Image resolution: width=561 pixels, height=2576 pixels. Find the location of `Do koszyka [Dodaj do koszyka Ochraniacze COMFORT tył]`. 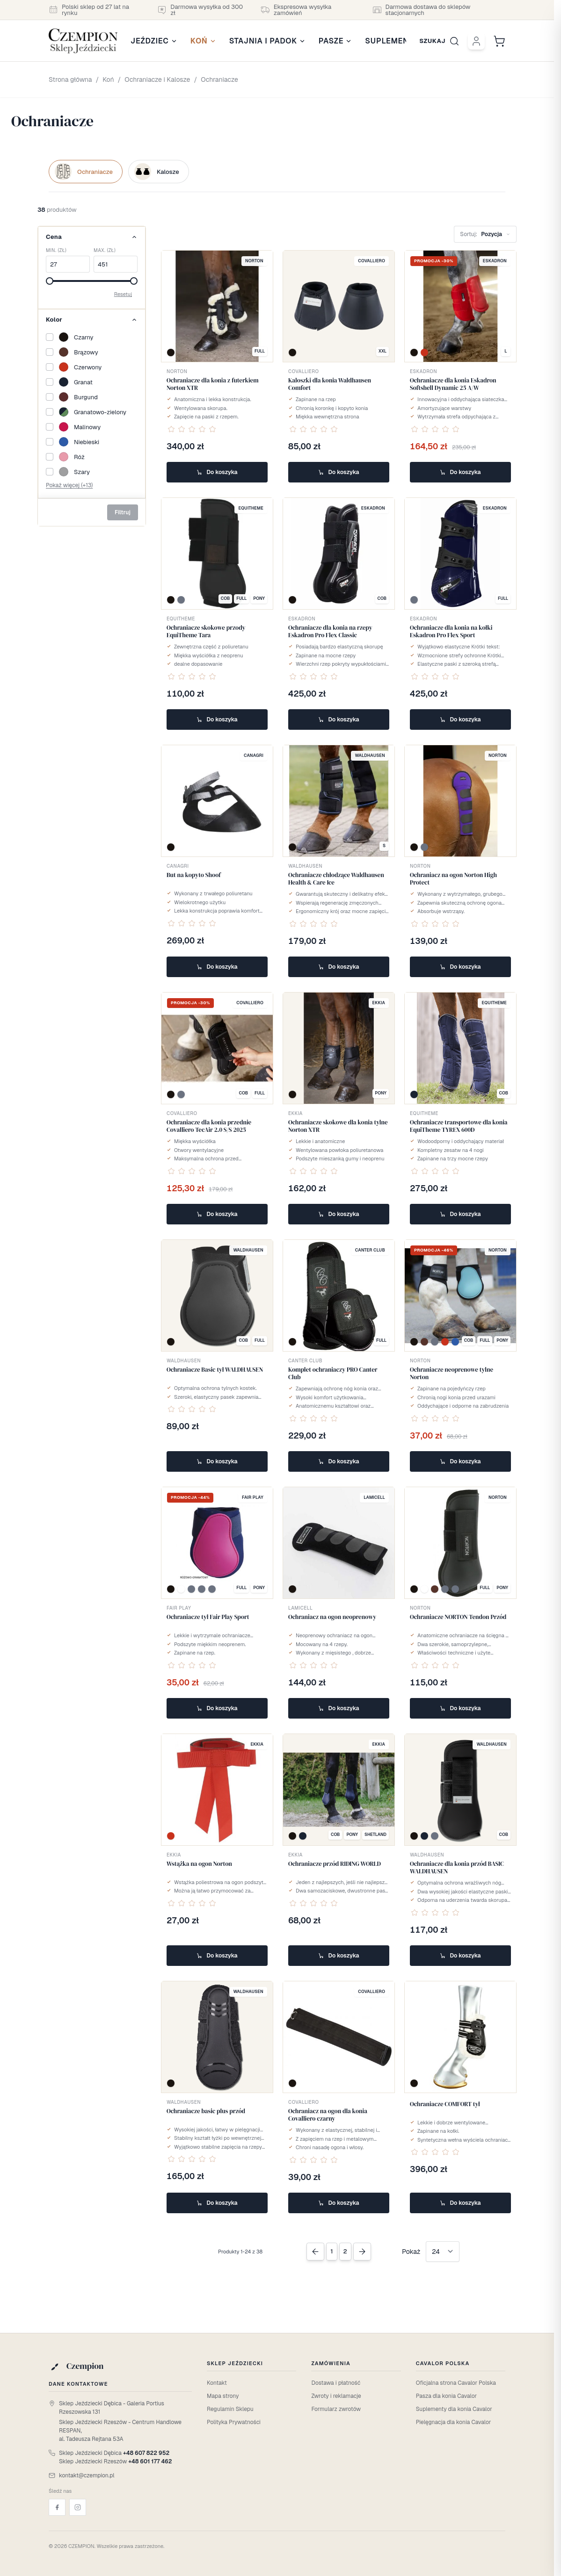

Do koszyka [Dodaj do koszyka Ochraniacze COMFORT tył] is located at coordinates (460, 2203).